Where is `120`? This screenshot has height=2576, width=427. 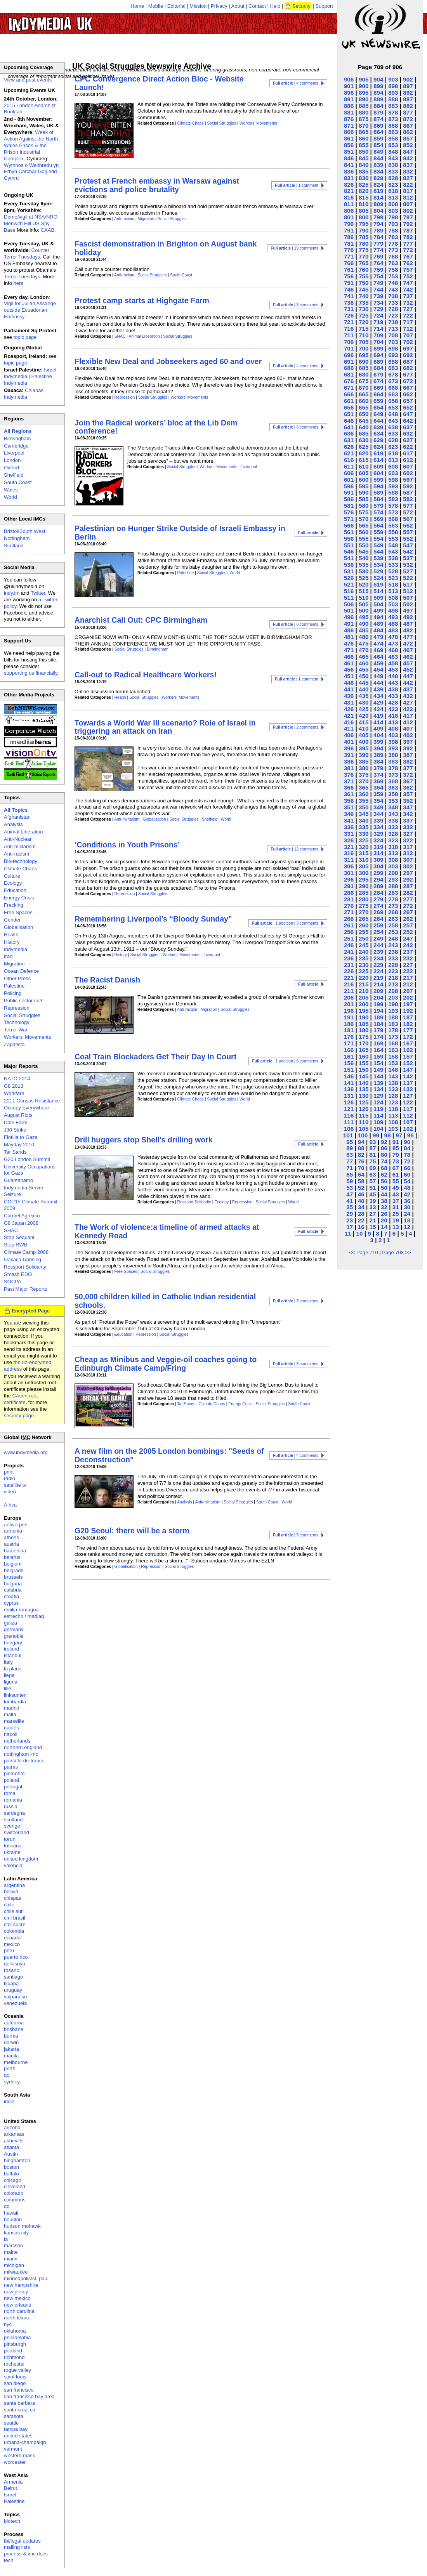
120 is located at coordinates (363, 1109).